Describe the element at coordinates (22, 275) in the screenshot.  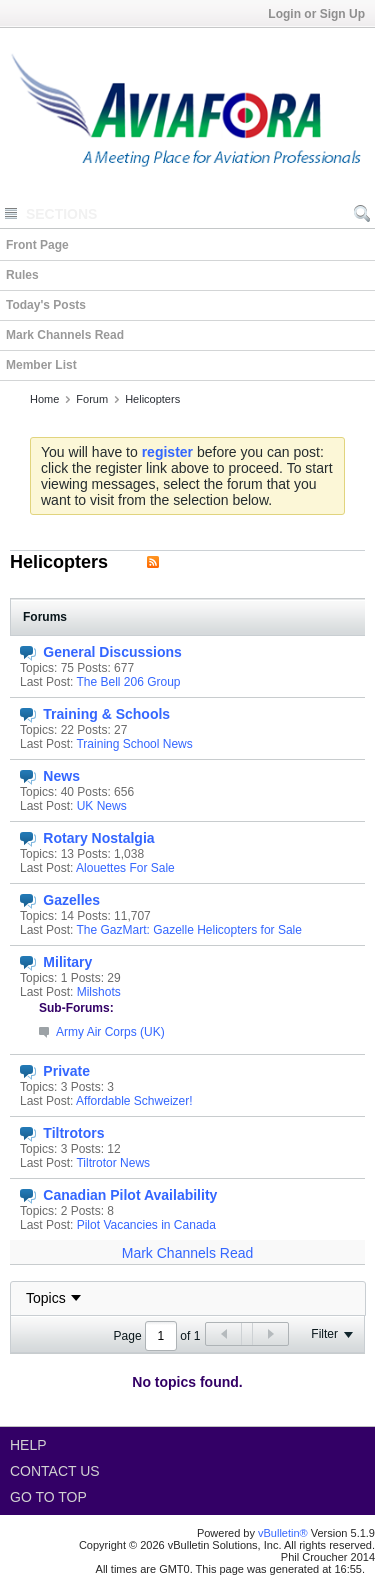
I see `Rules` at that location.